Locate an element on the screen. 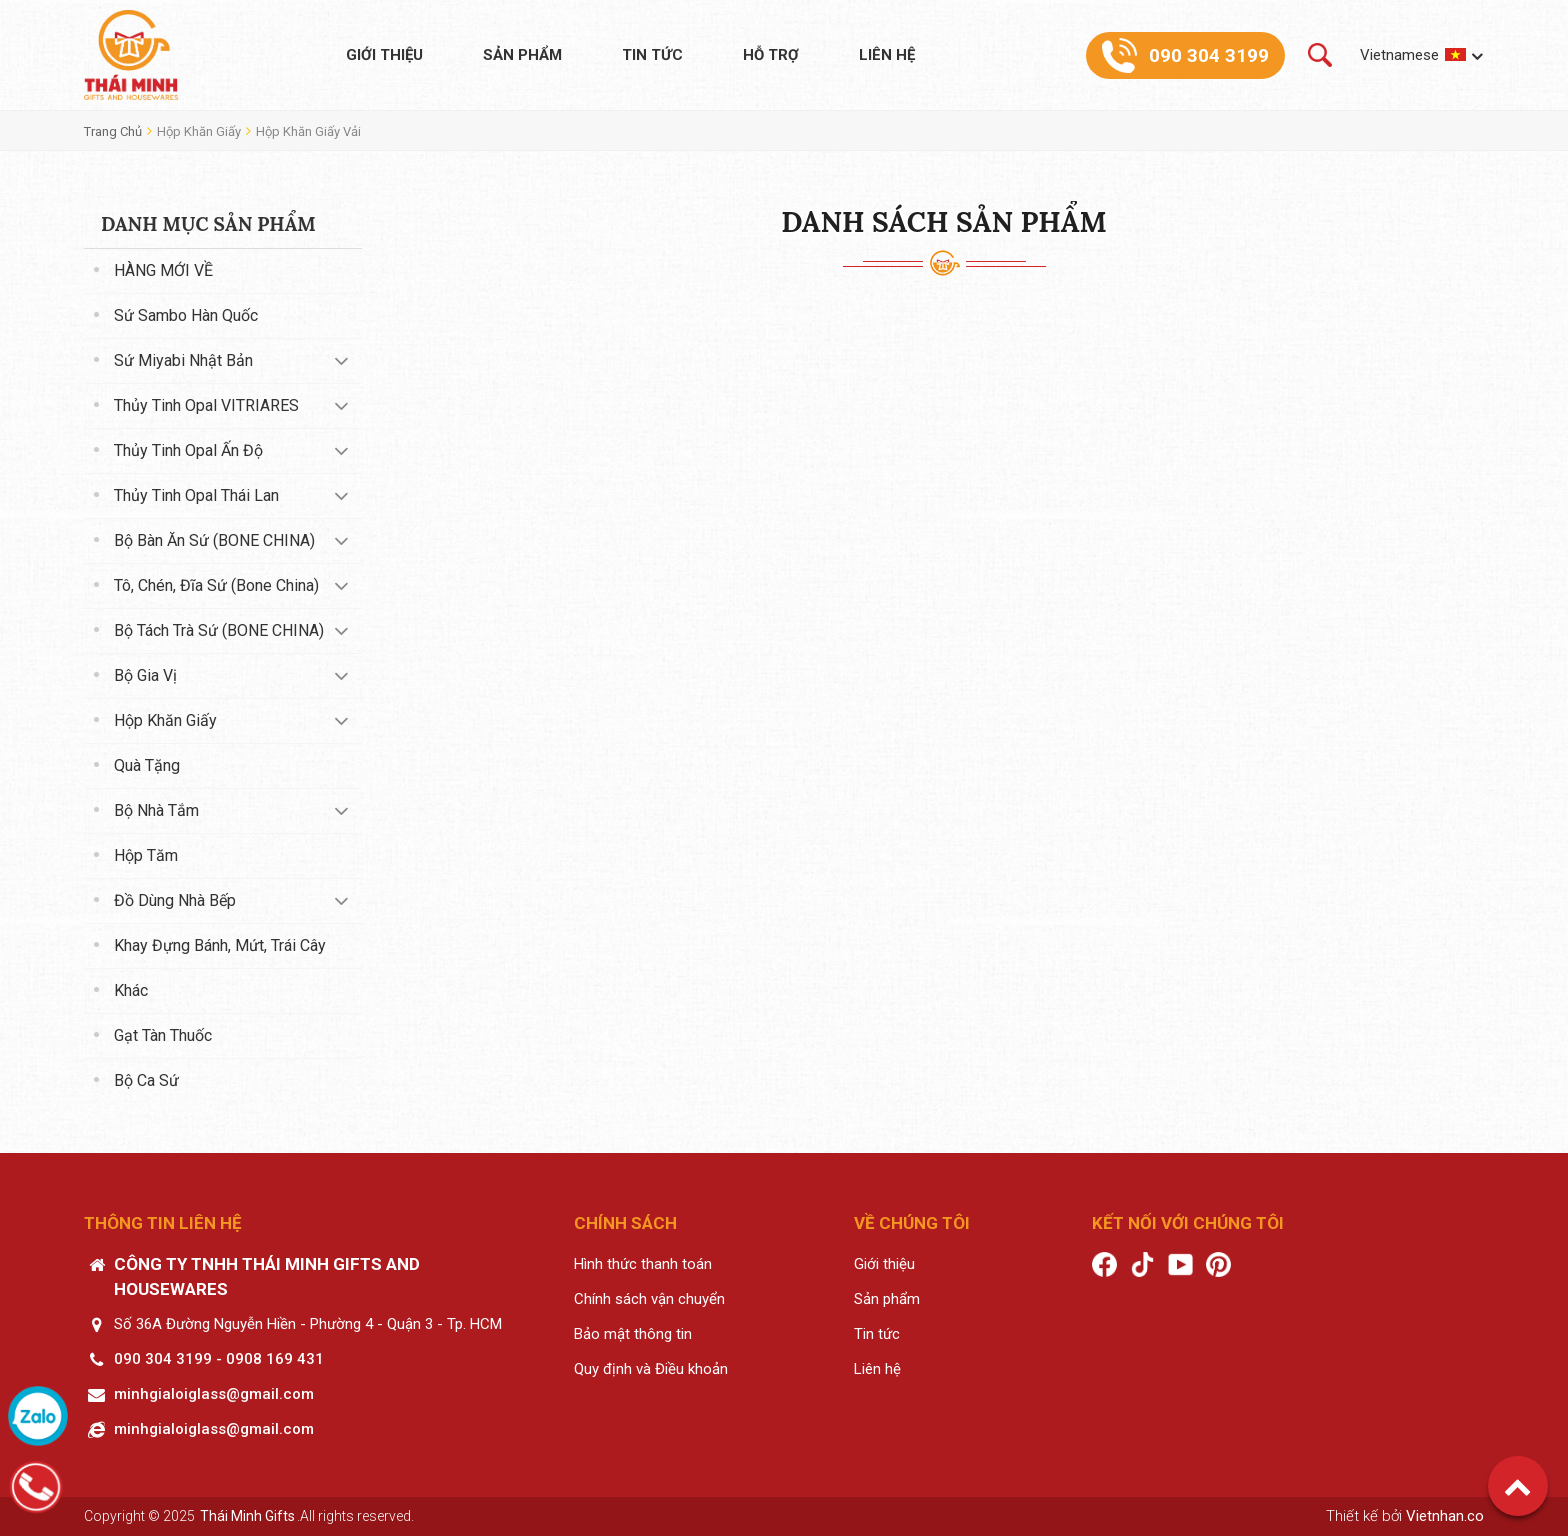 This screenshot has height=1536, width=1568. Vietnhan.co is located at coordinates (1445, 1516).